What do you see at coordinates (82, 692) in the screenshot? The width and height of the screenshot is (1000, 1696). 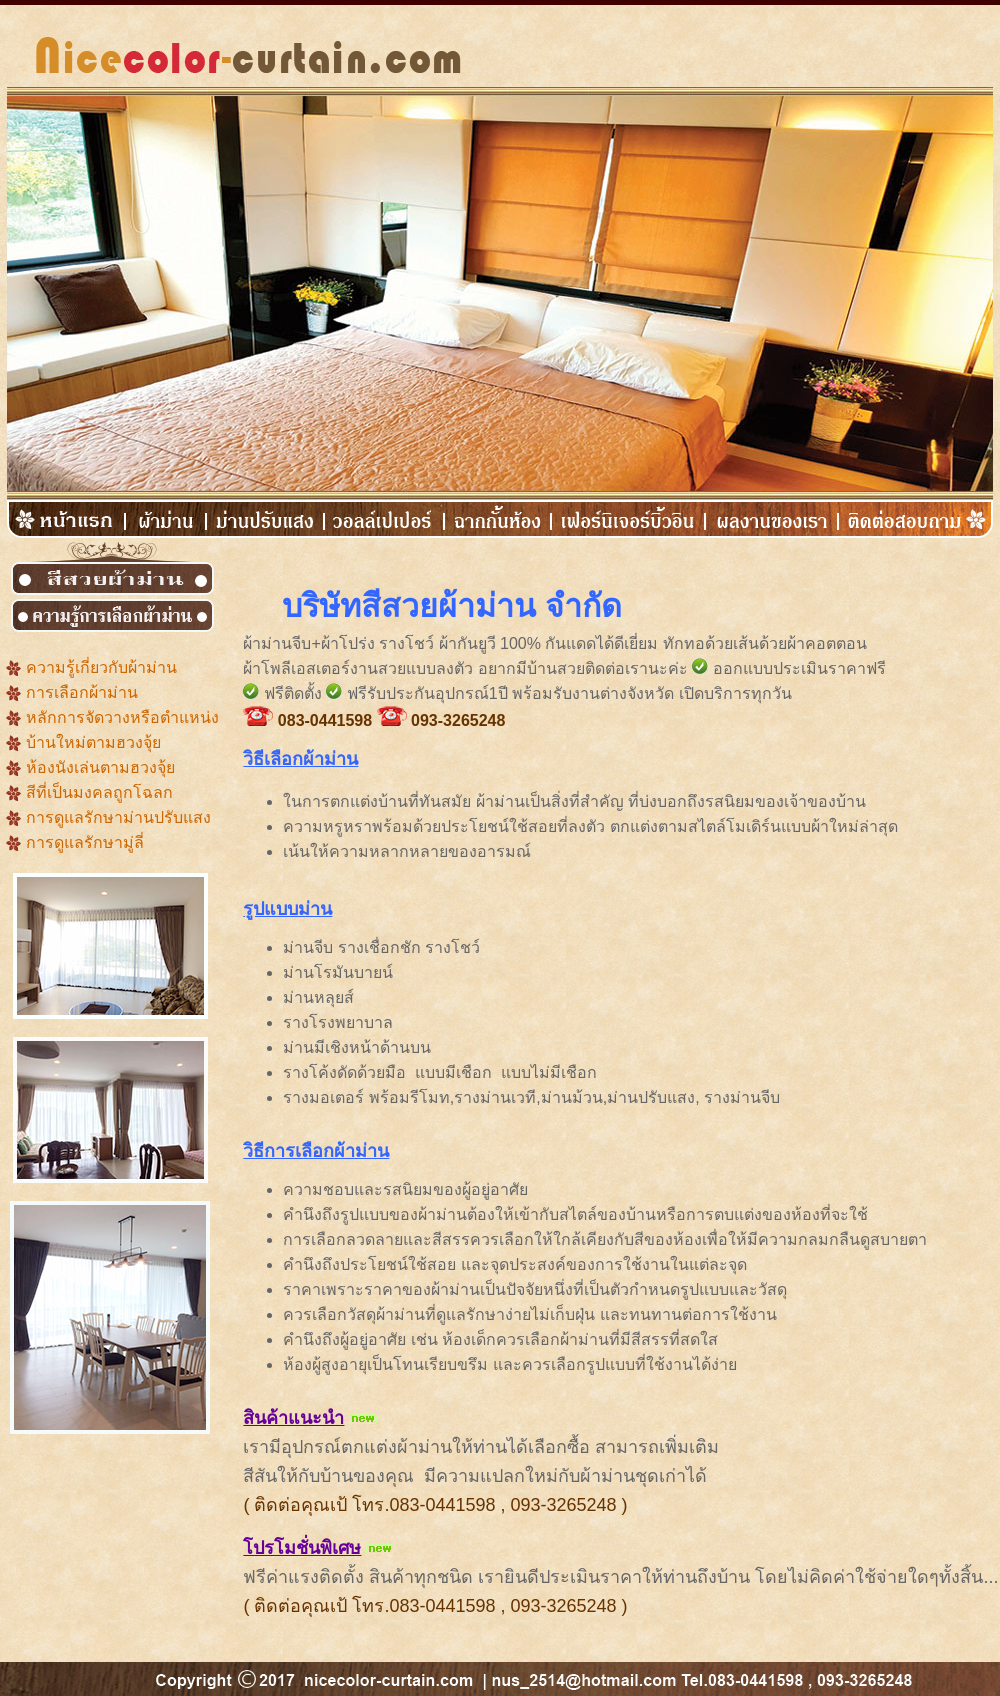 I see `การเลือกผ้าม่าน` at bounding box center [82, 692].